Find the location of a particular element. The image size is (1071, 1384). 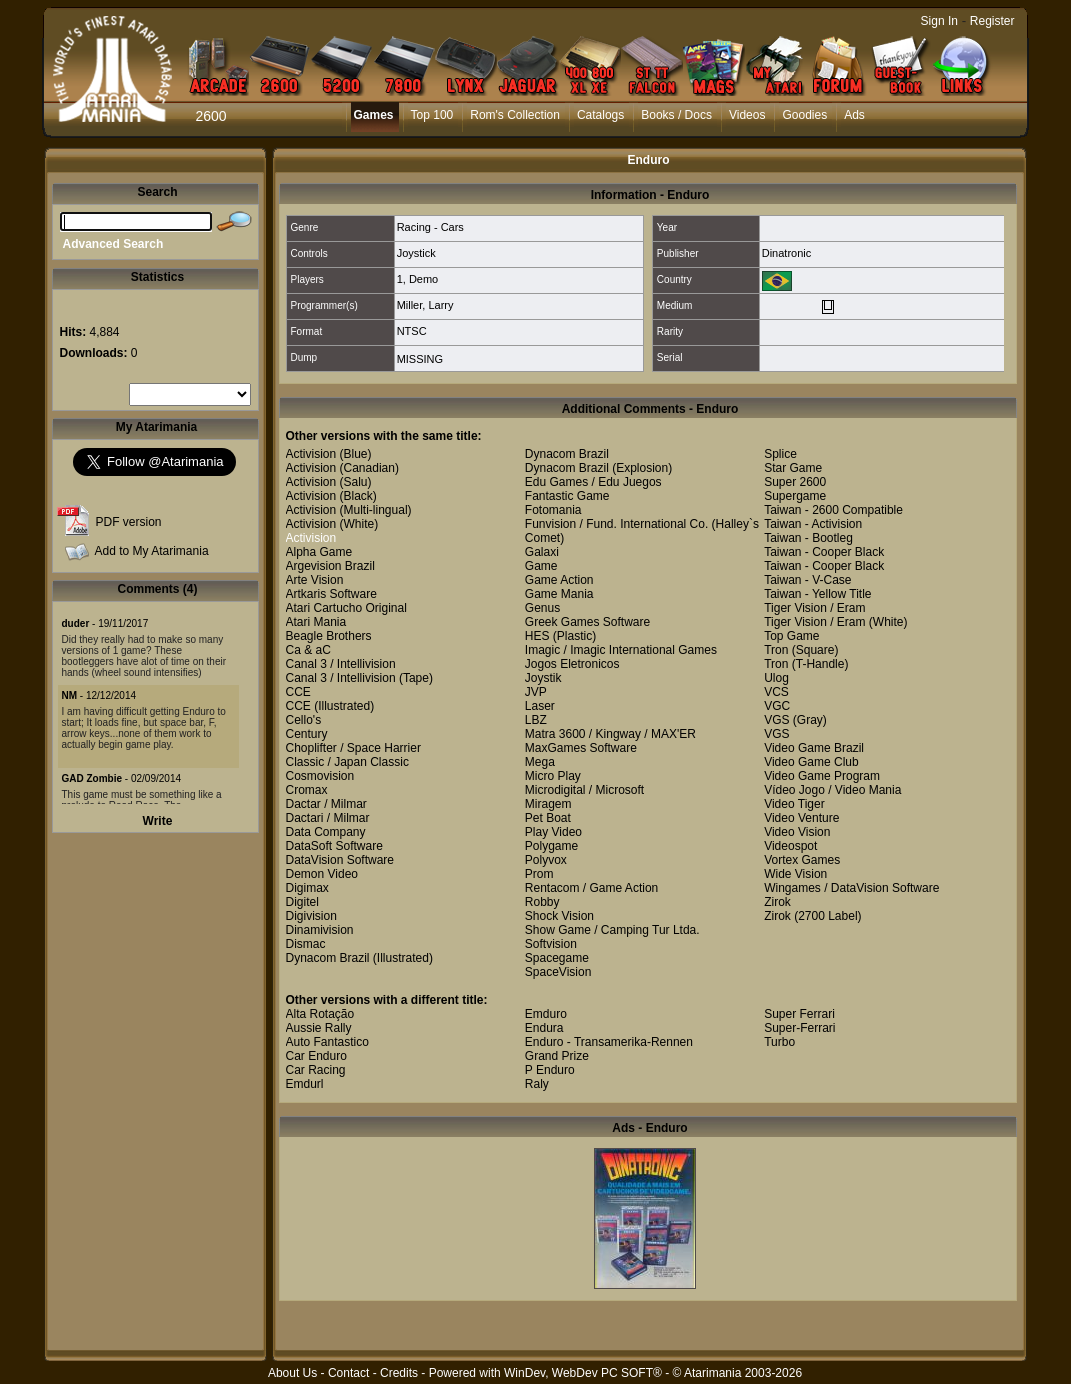

VGC is located at coordinates (777, 706).